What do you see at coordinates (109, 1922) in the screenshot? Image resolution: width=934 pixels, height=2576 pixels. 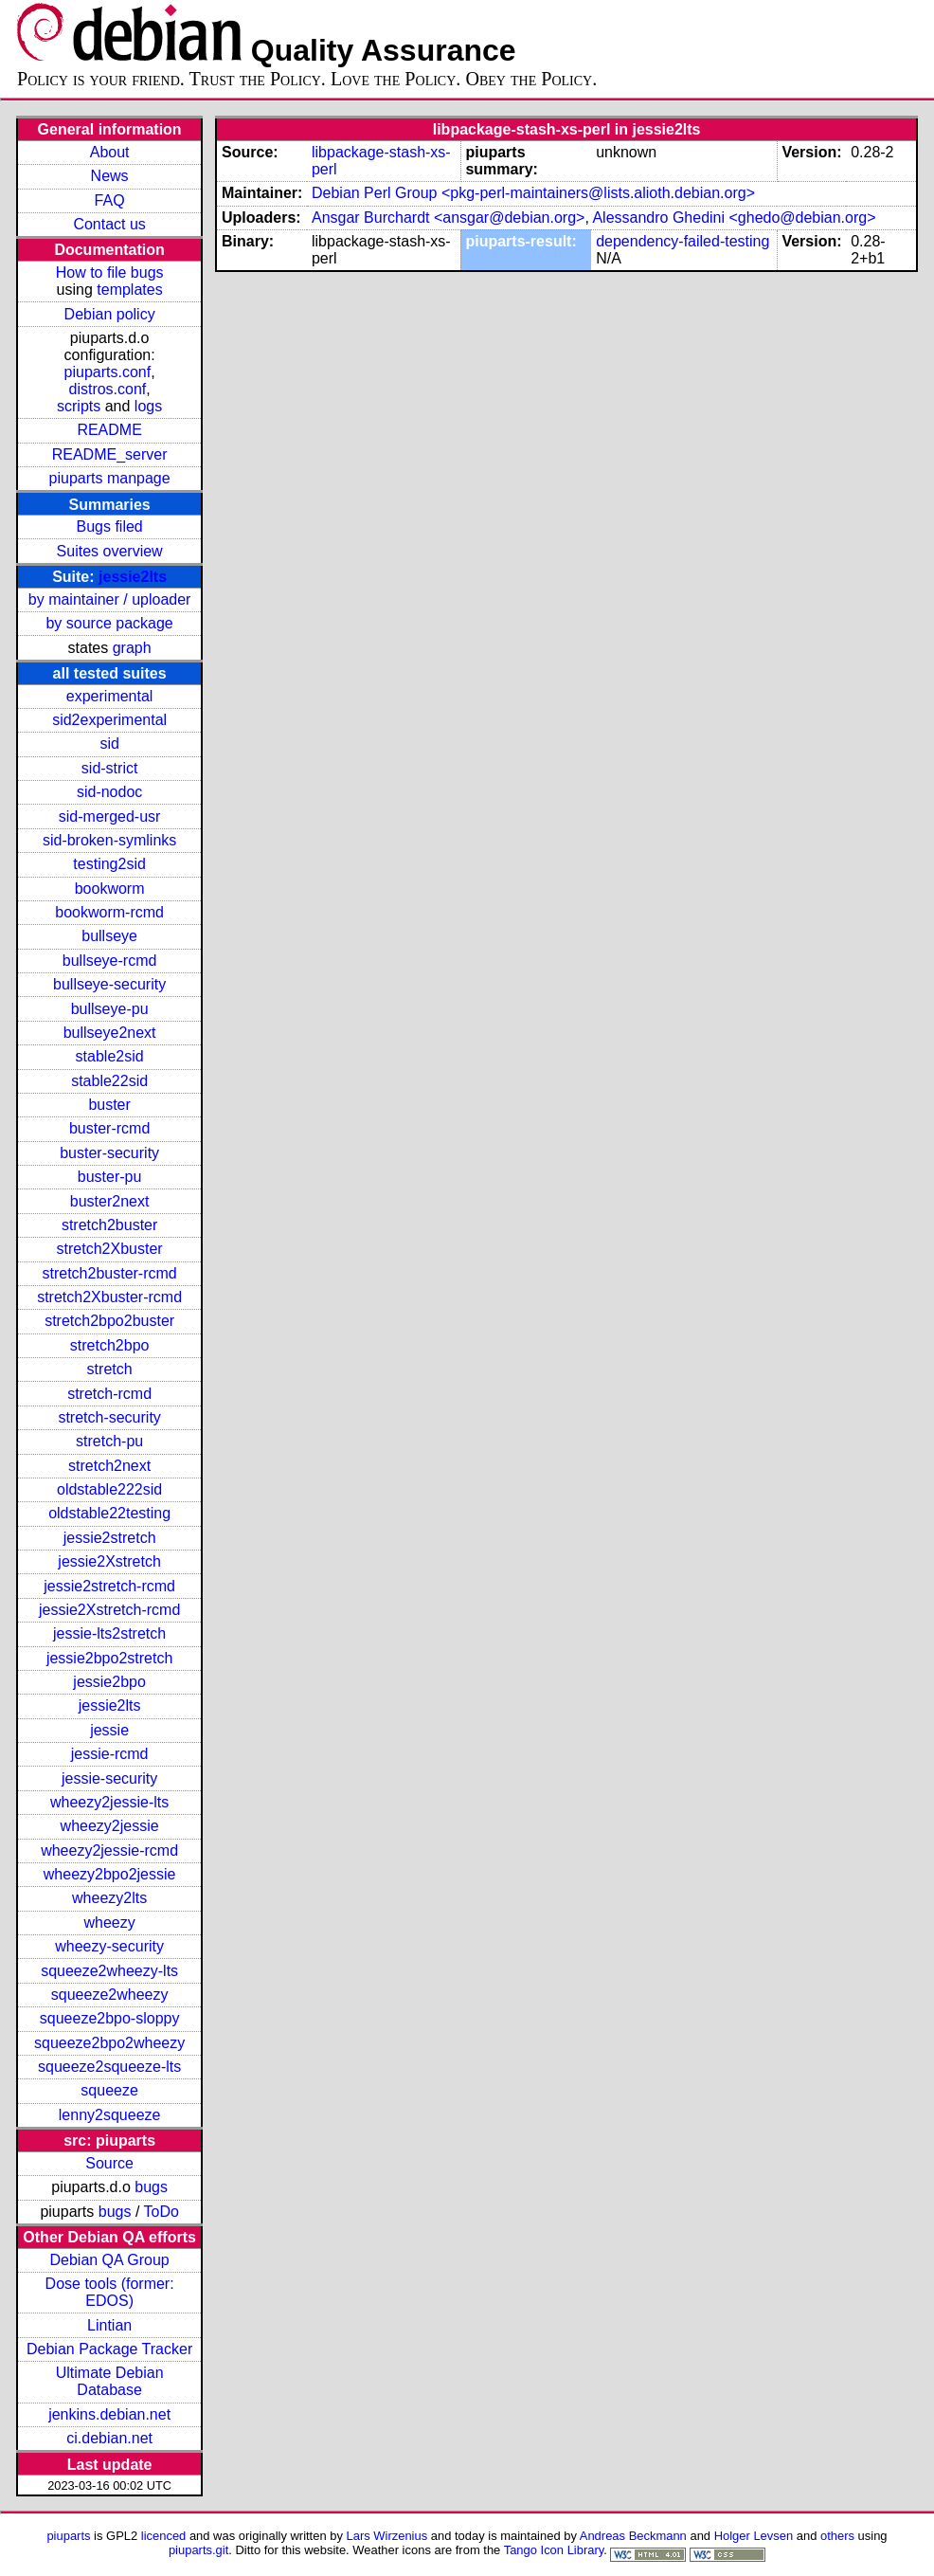 I see `wheezy` at bounding box center [109, 1922].